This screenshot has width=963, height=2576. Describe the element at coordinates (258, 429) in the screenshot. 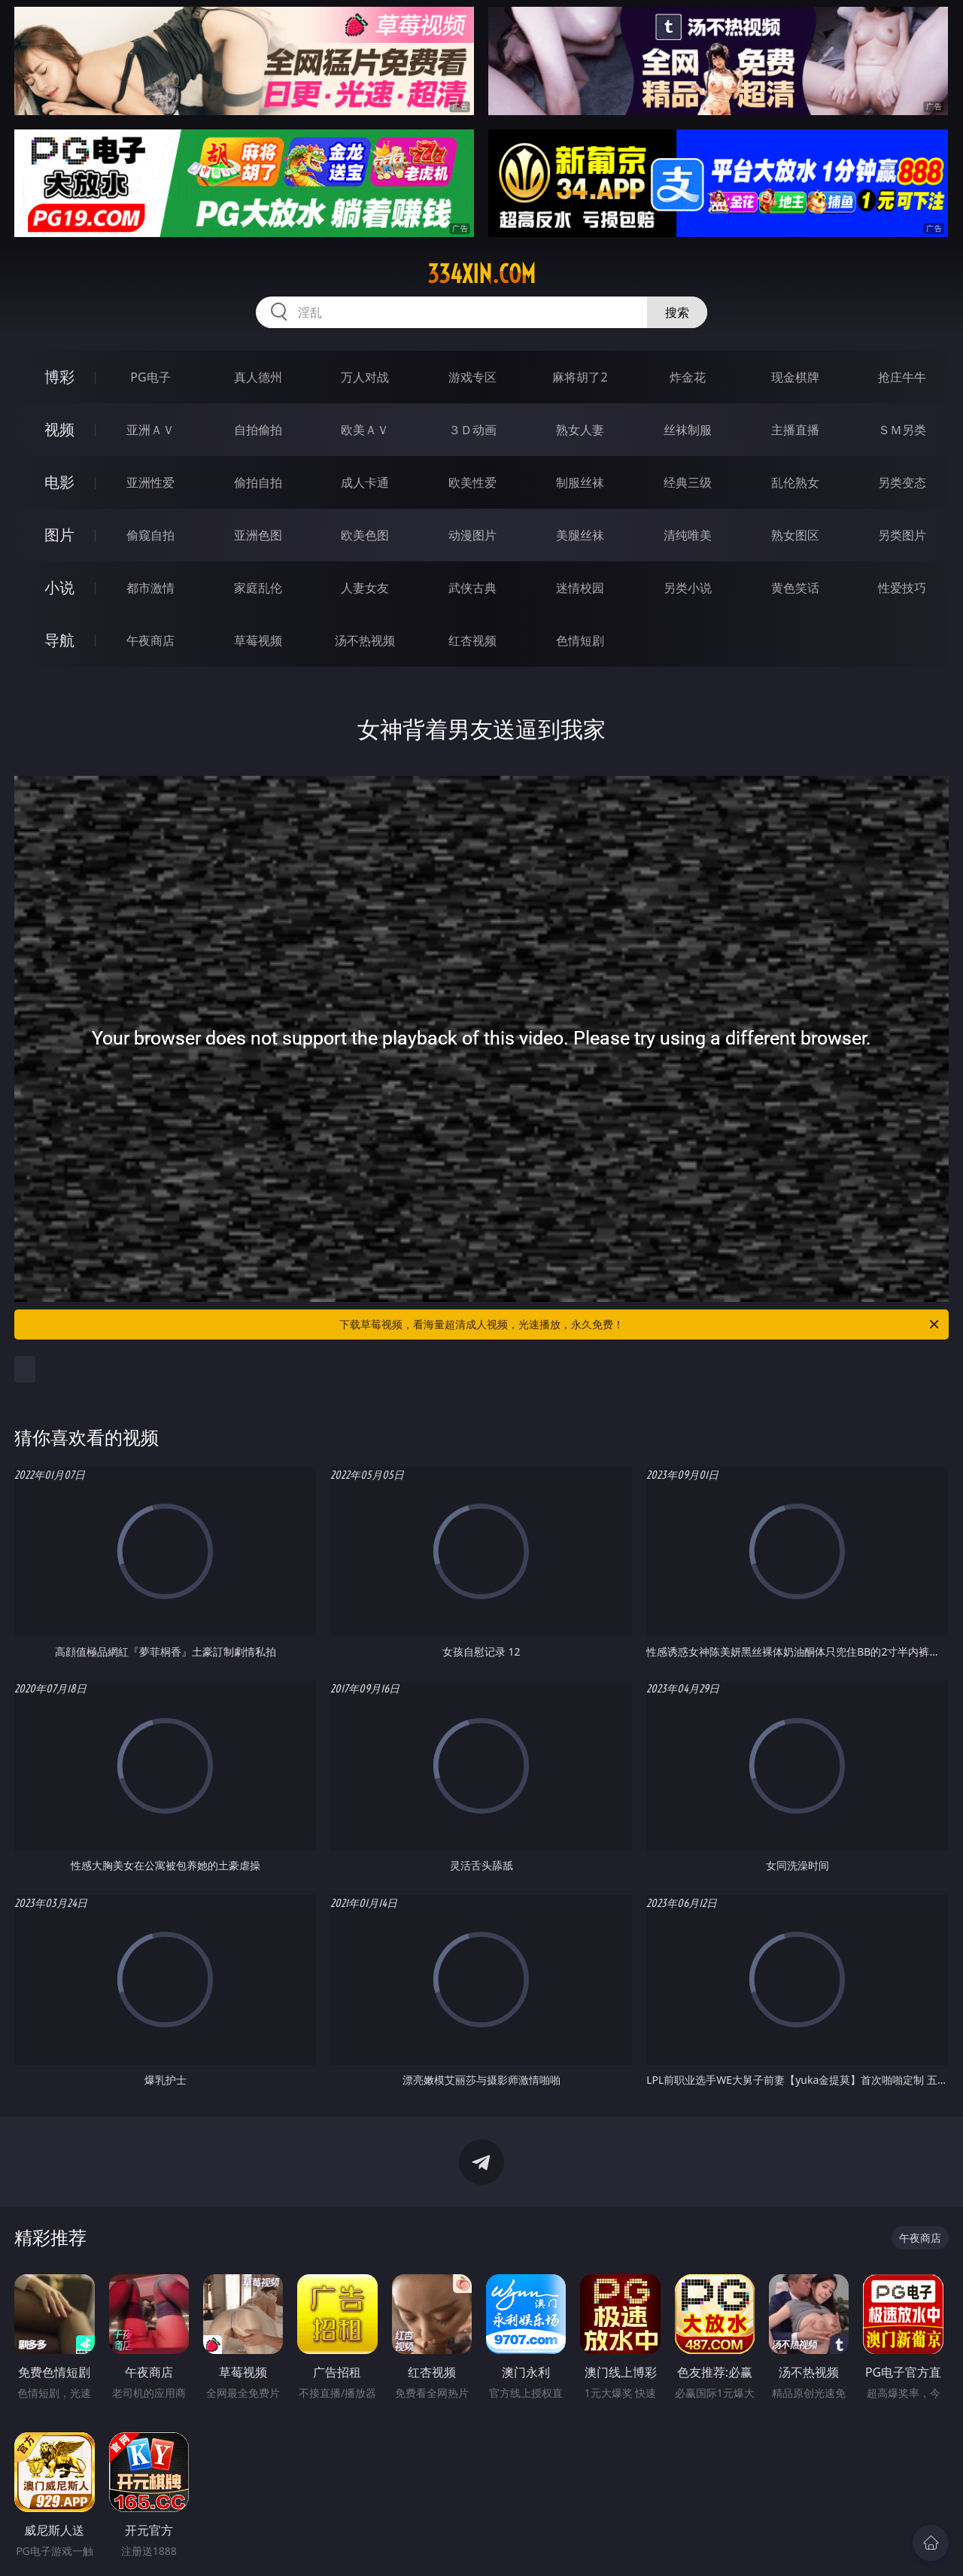

I see `自拍偷拍` at that location.